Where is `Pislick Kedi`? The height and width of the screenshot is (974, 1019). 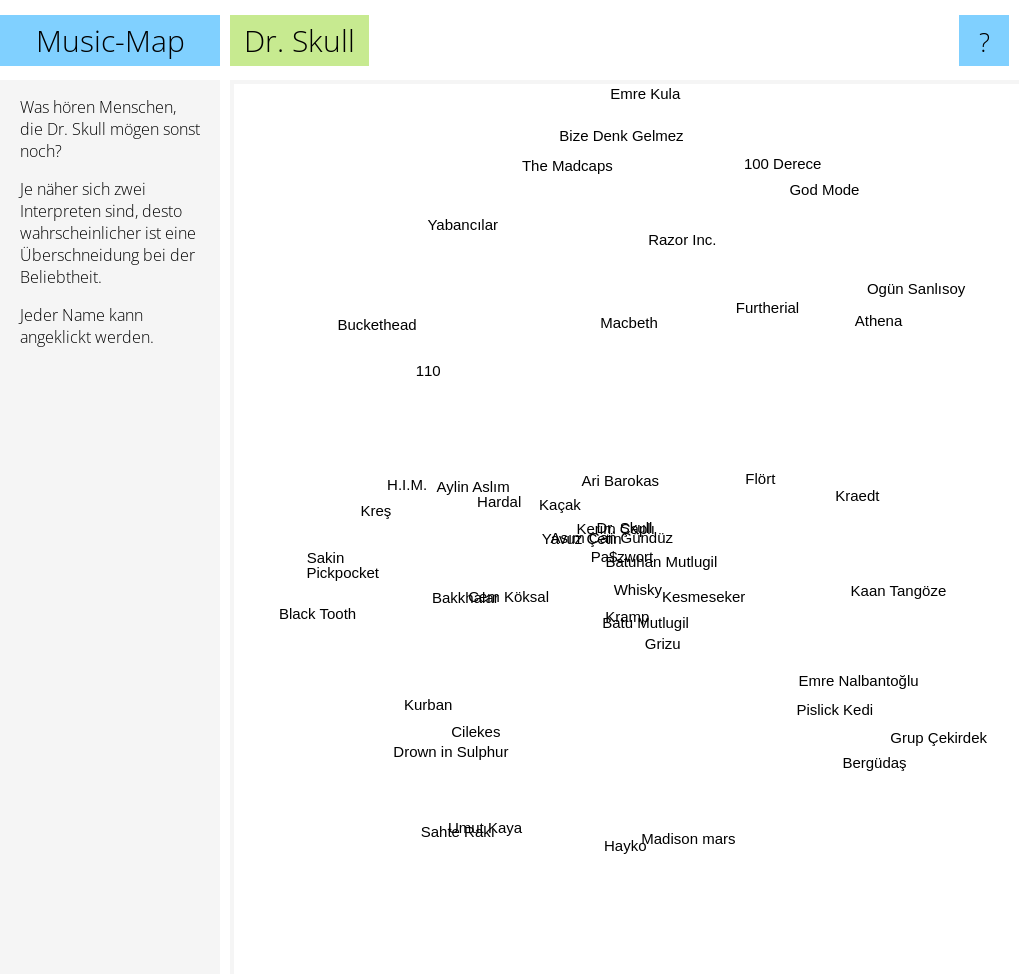 Pislick Kedi is located at coordinates (839, 719).